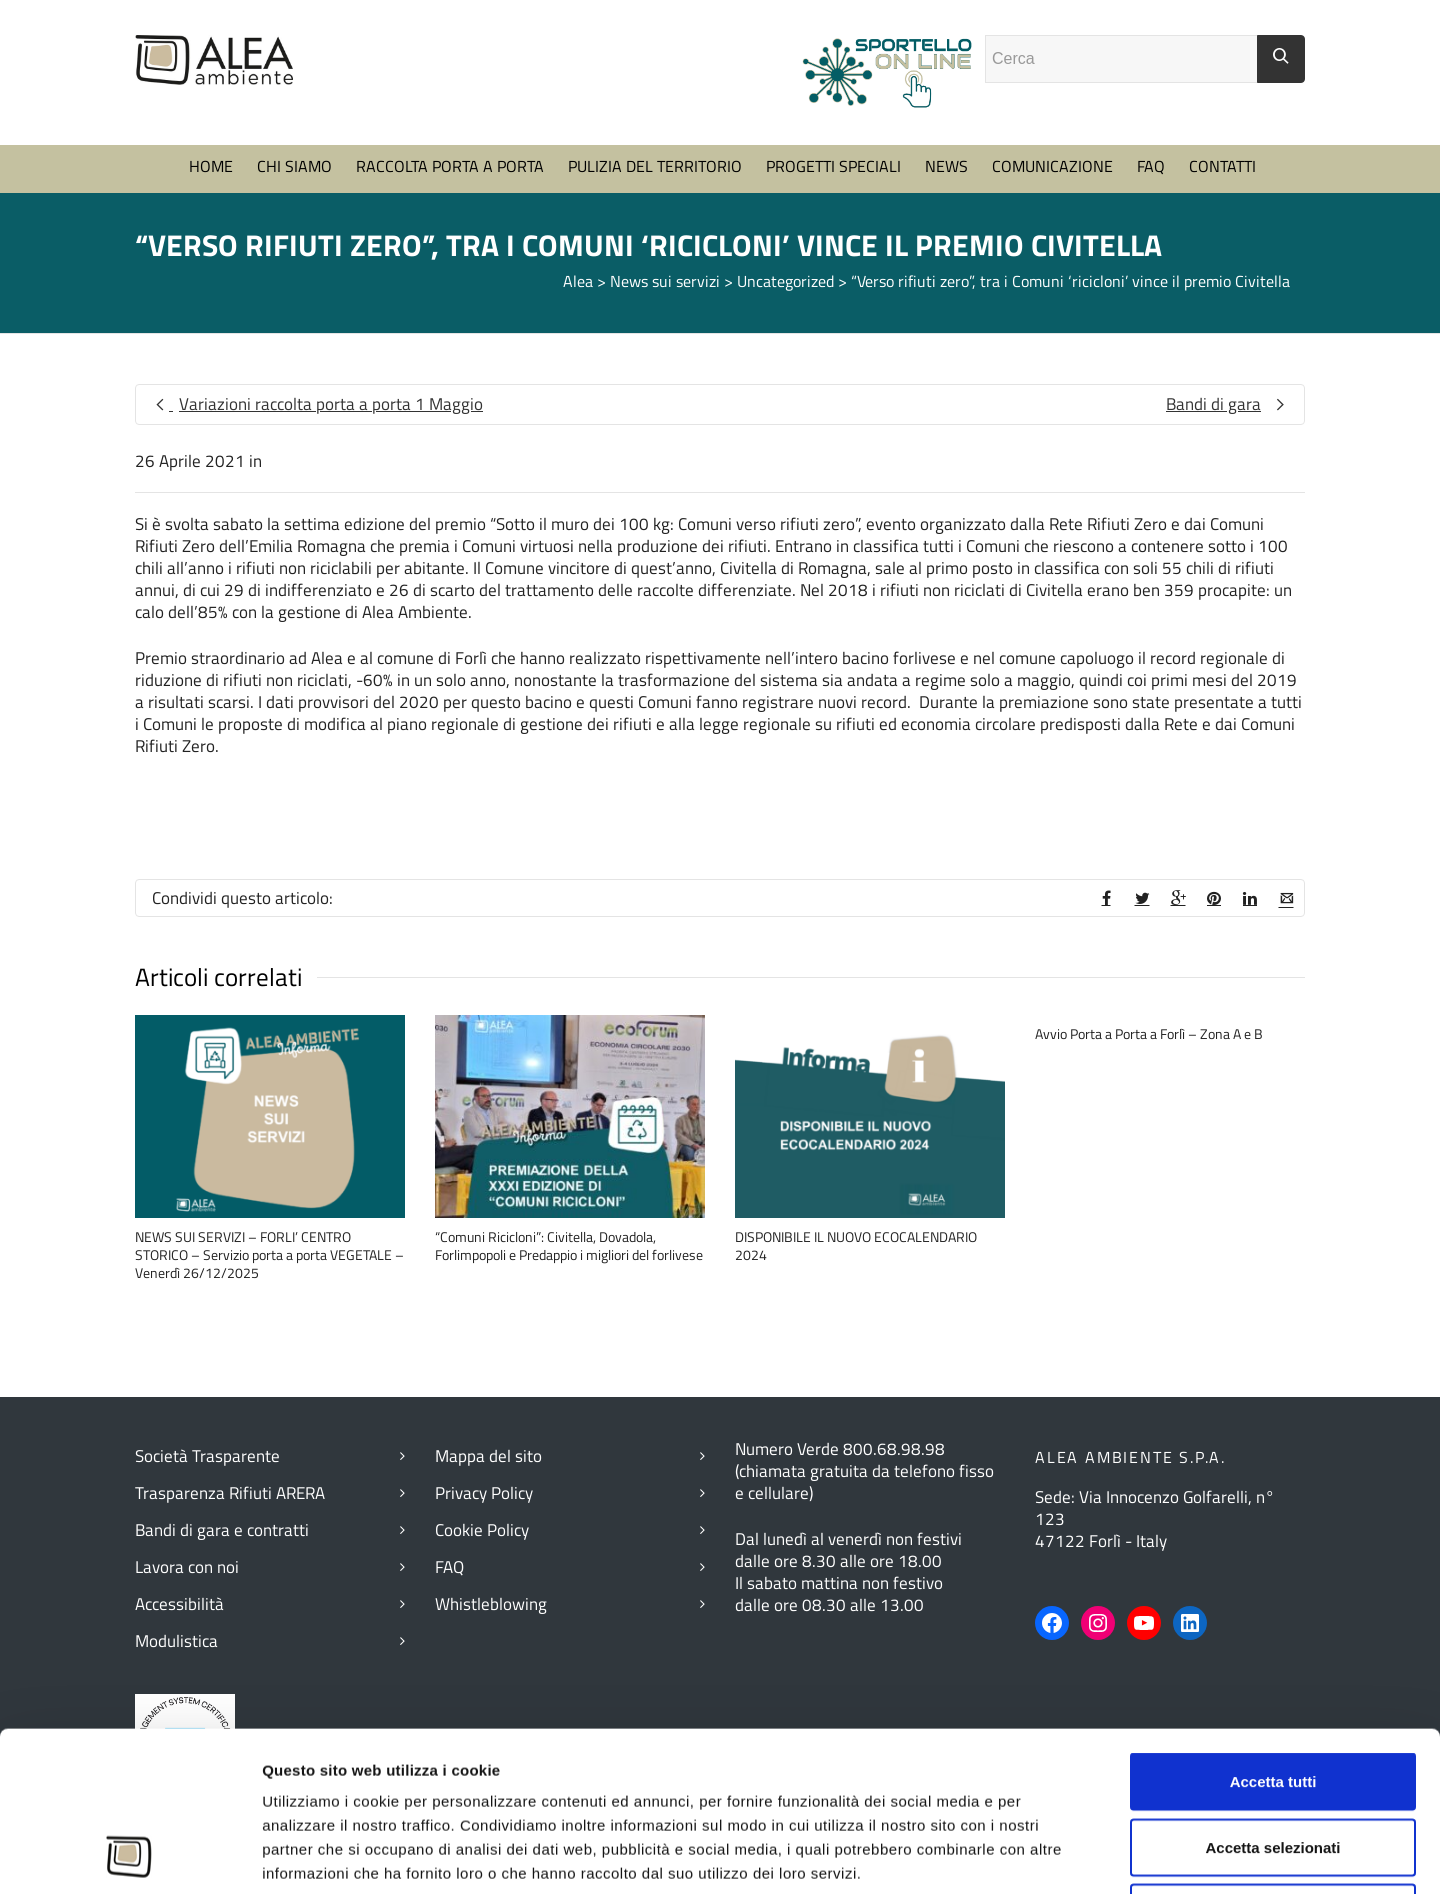  I want to click on CONTATTI, so click(1222, 166).